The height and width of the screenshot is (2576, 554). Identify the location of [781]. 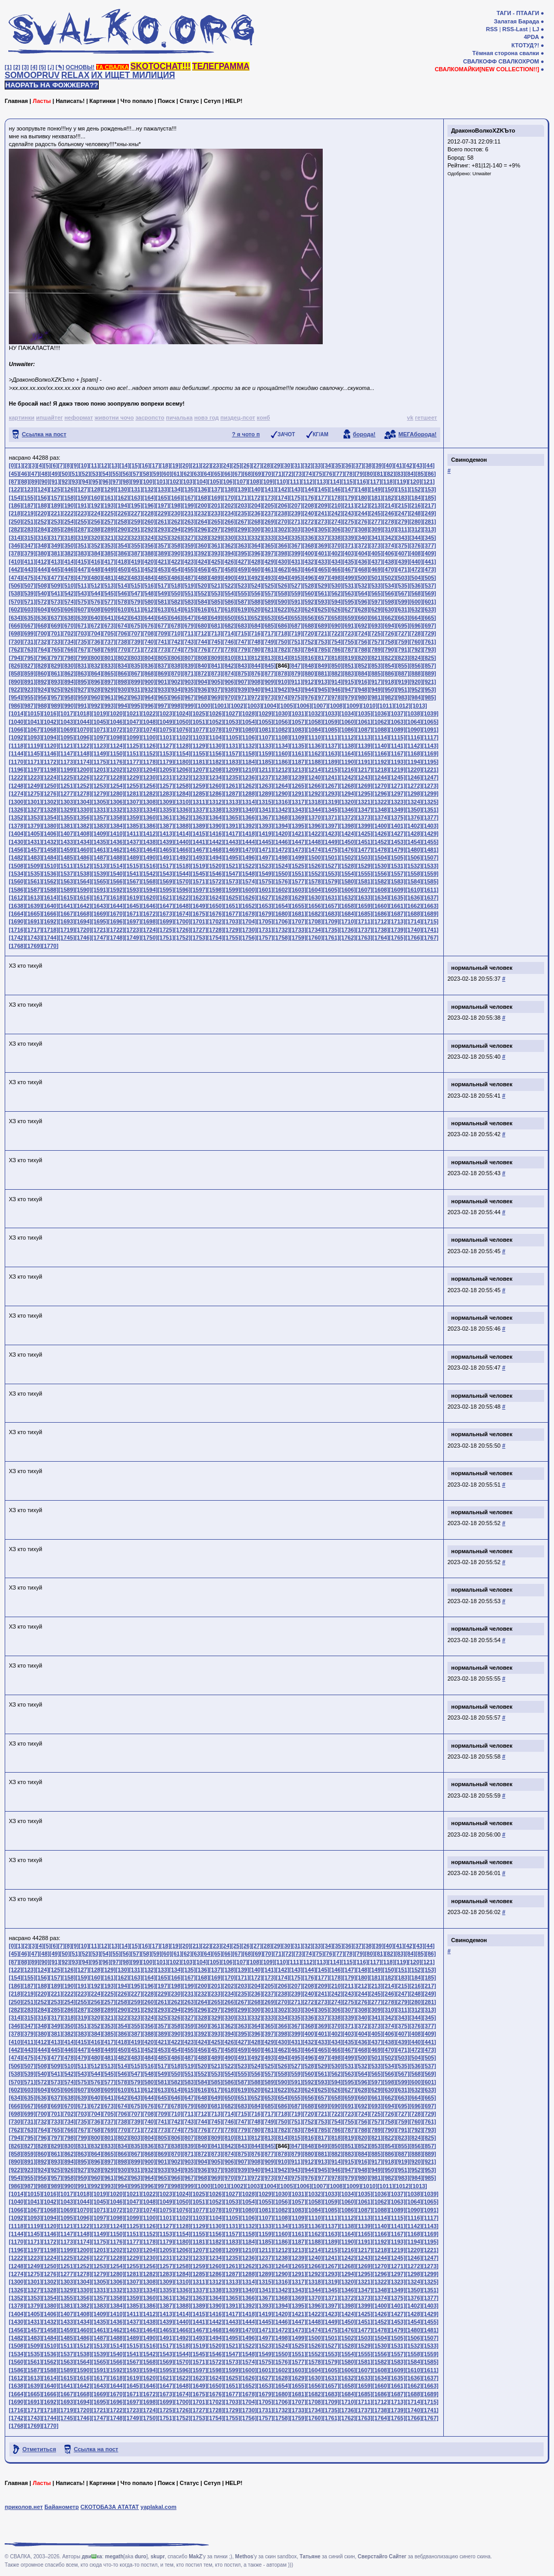
(269, 649).